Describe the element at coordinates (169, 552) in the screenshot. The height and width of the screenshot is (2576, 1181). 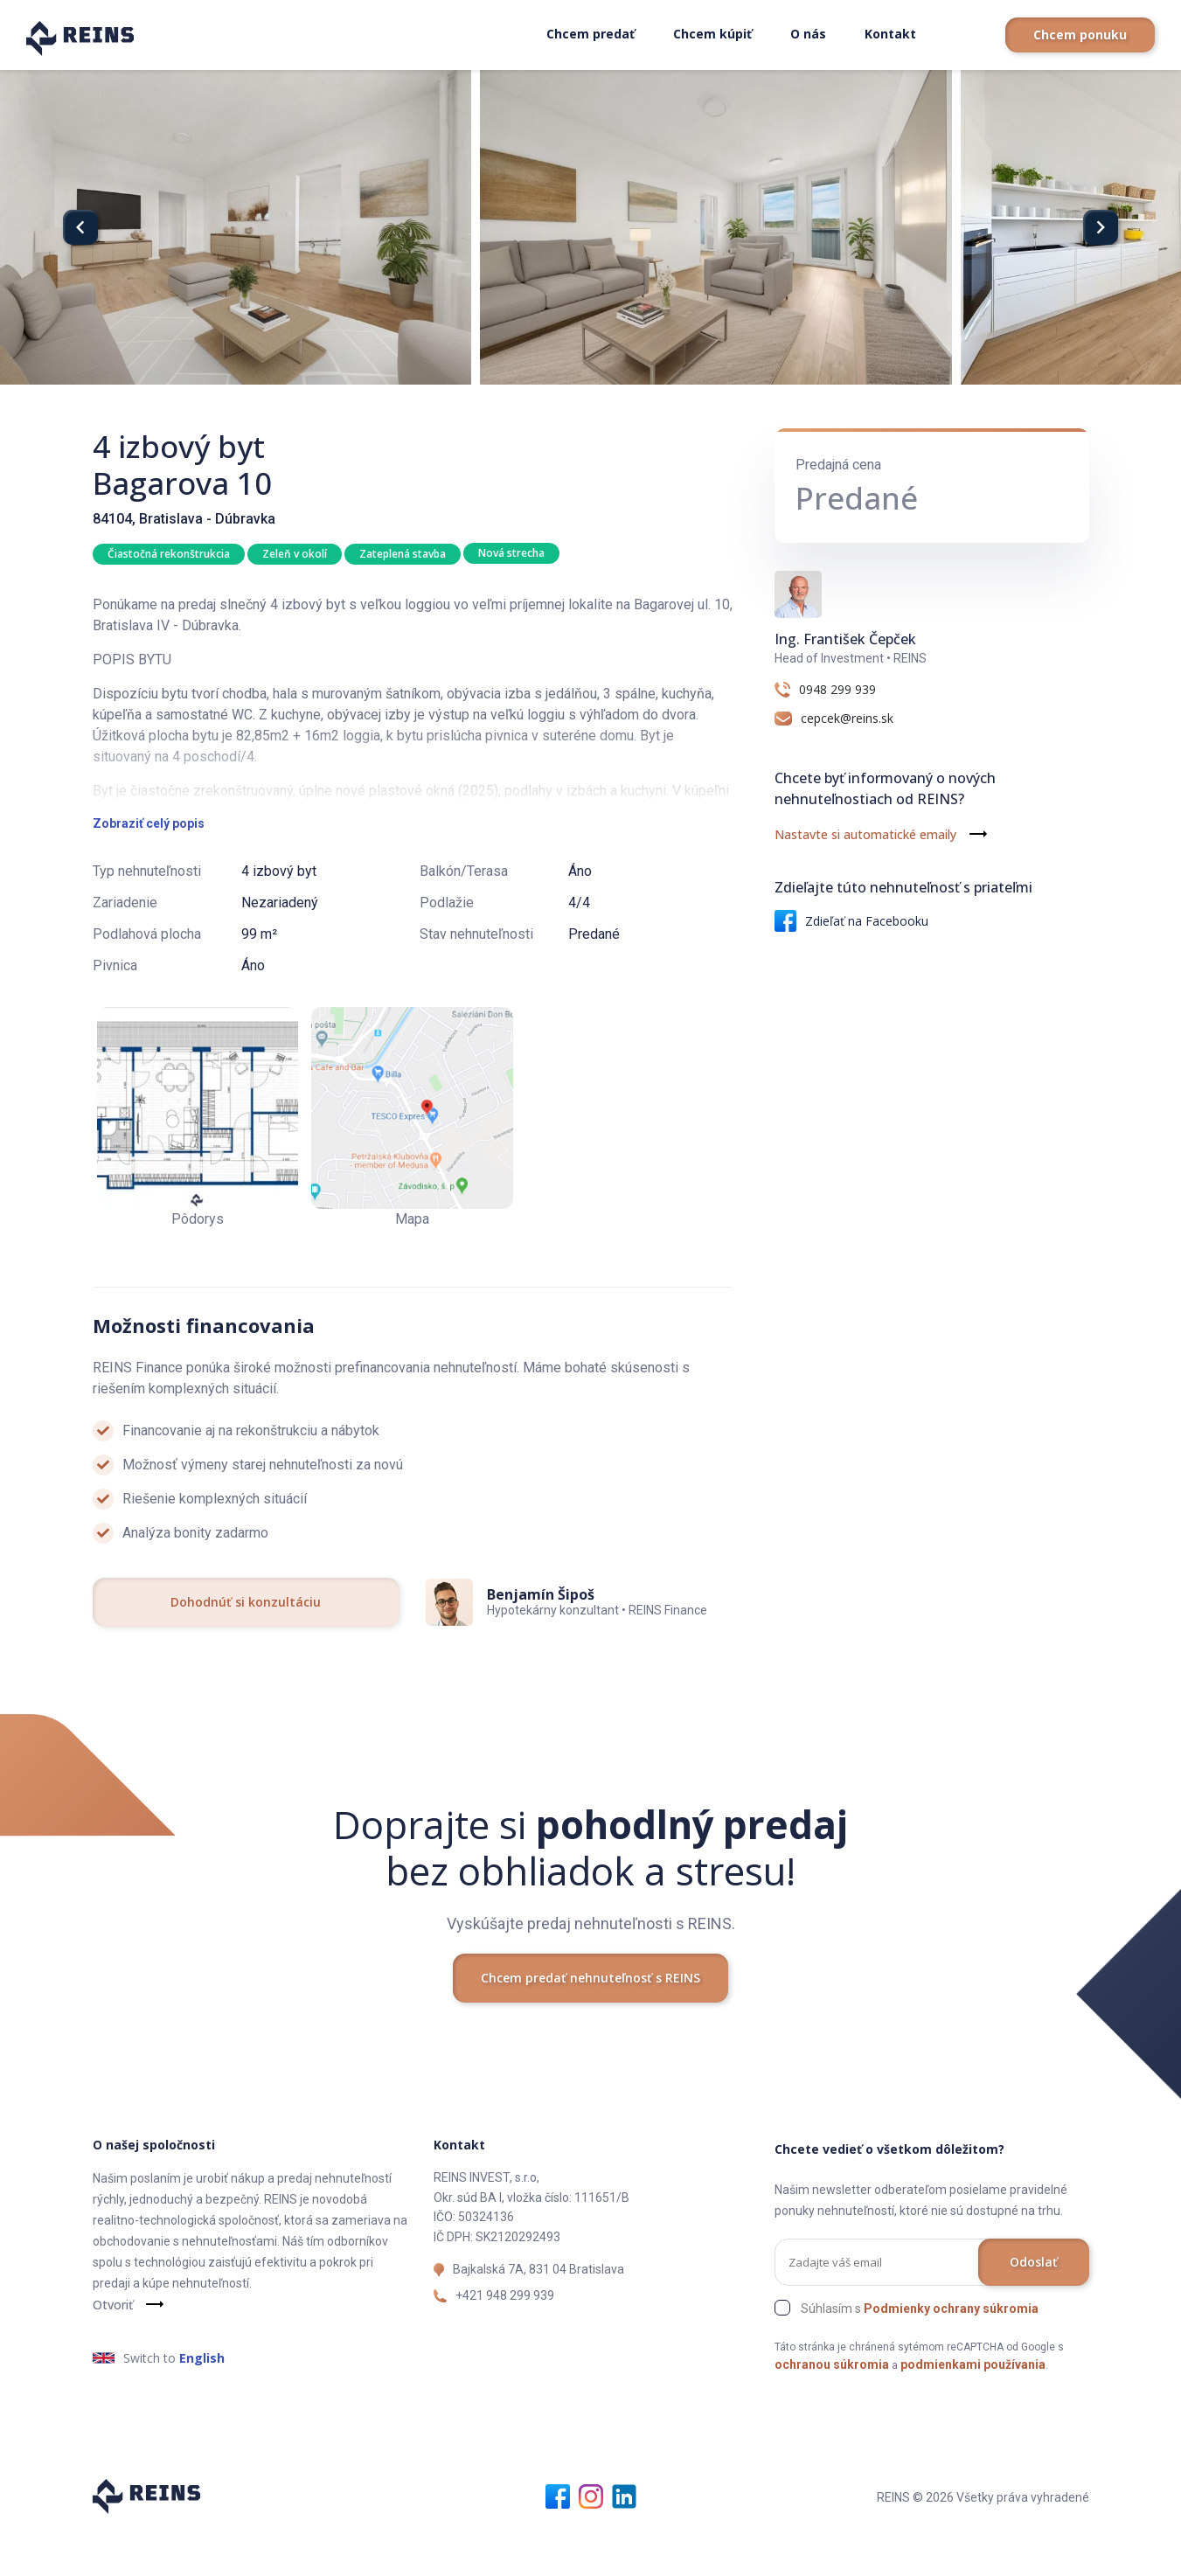
I see `Čiastočná rekonštrukcia` at that location.